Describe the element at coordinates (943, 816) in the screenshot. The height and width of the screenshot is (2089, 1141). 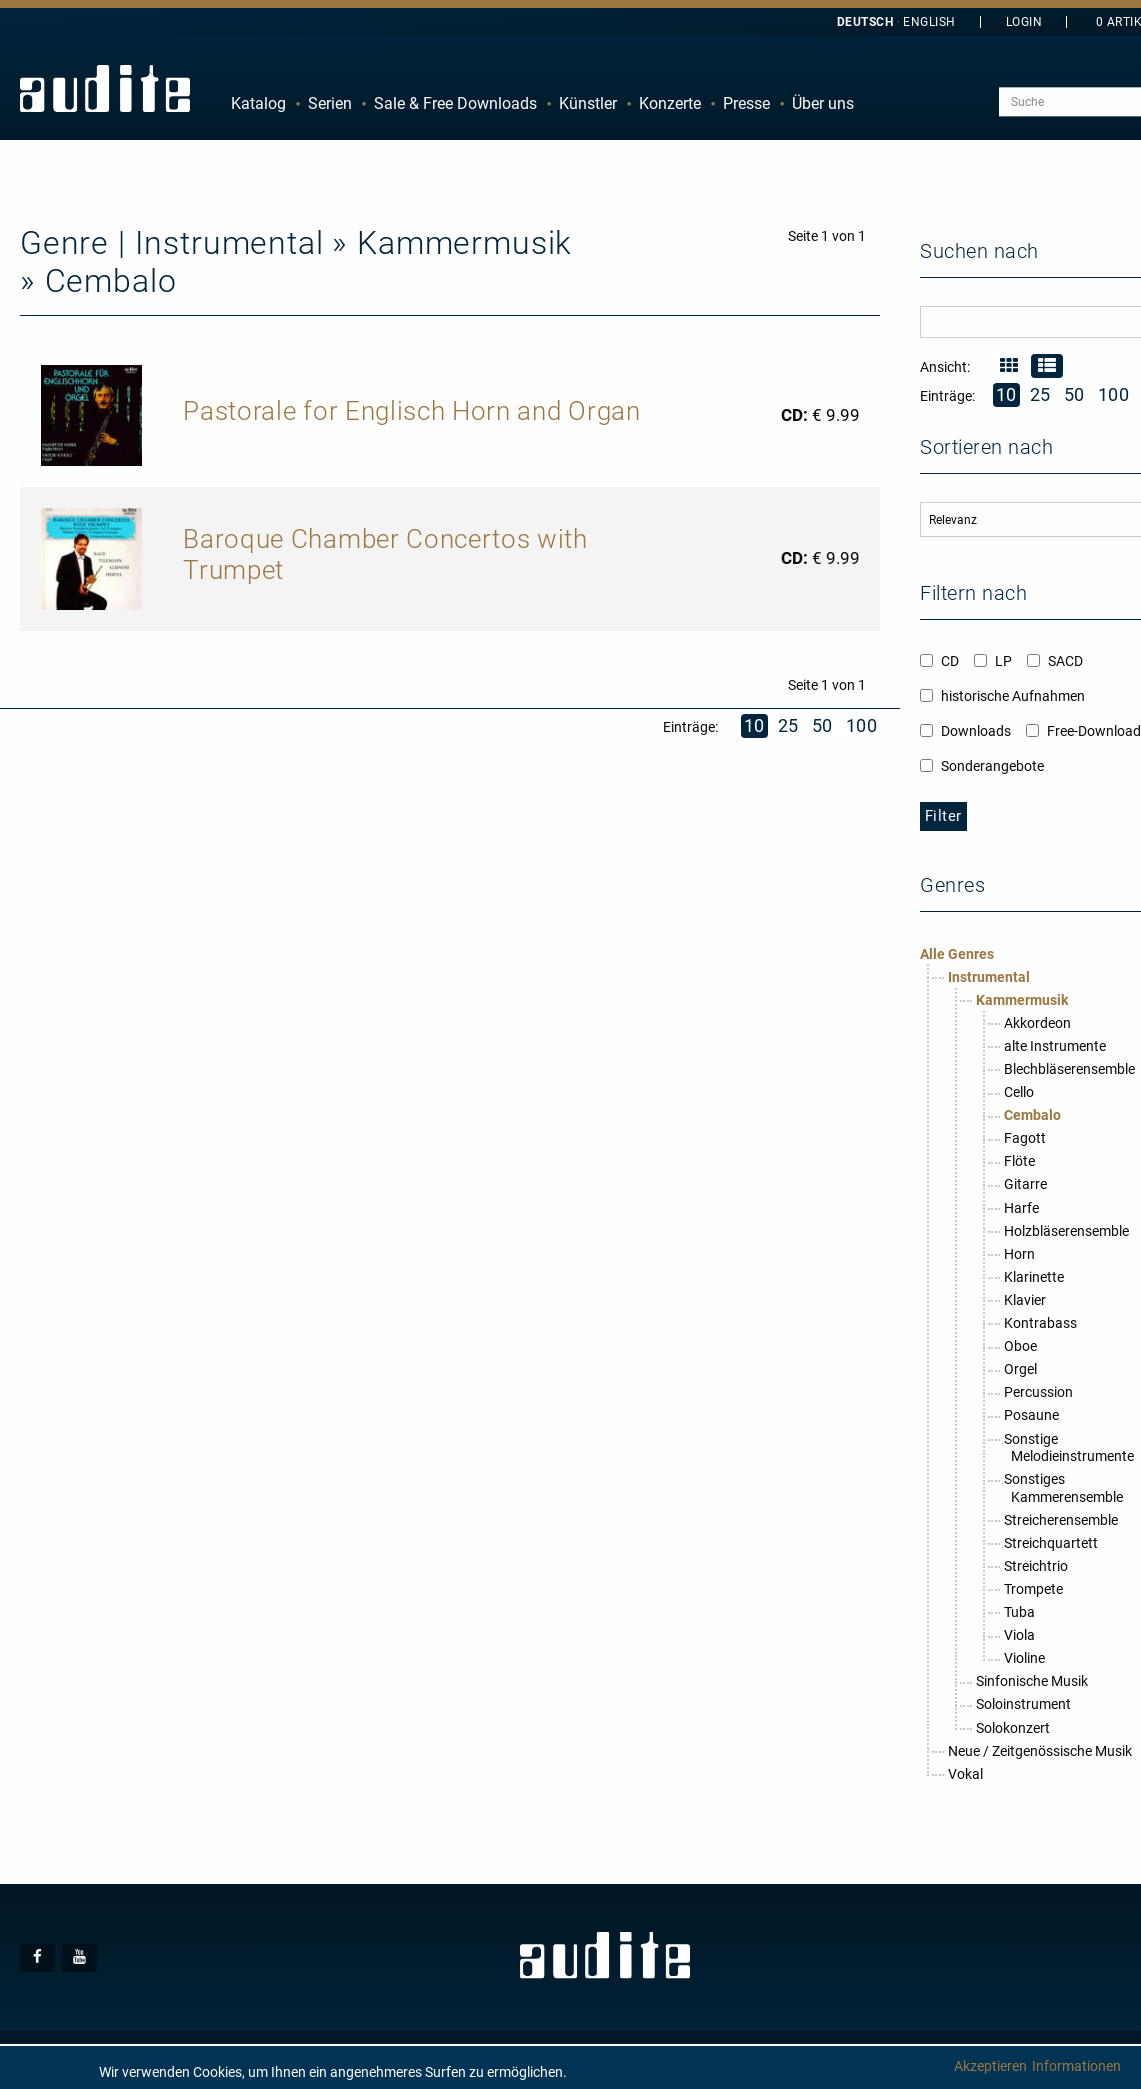
I see `Filter` at that location.